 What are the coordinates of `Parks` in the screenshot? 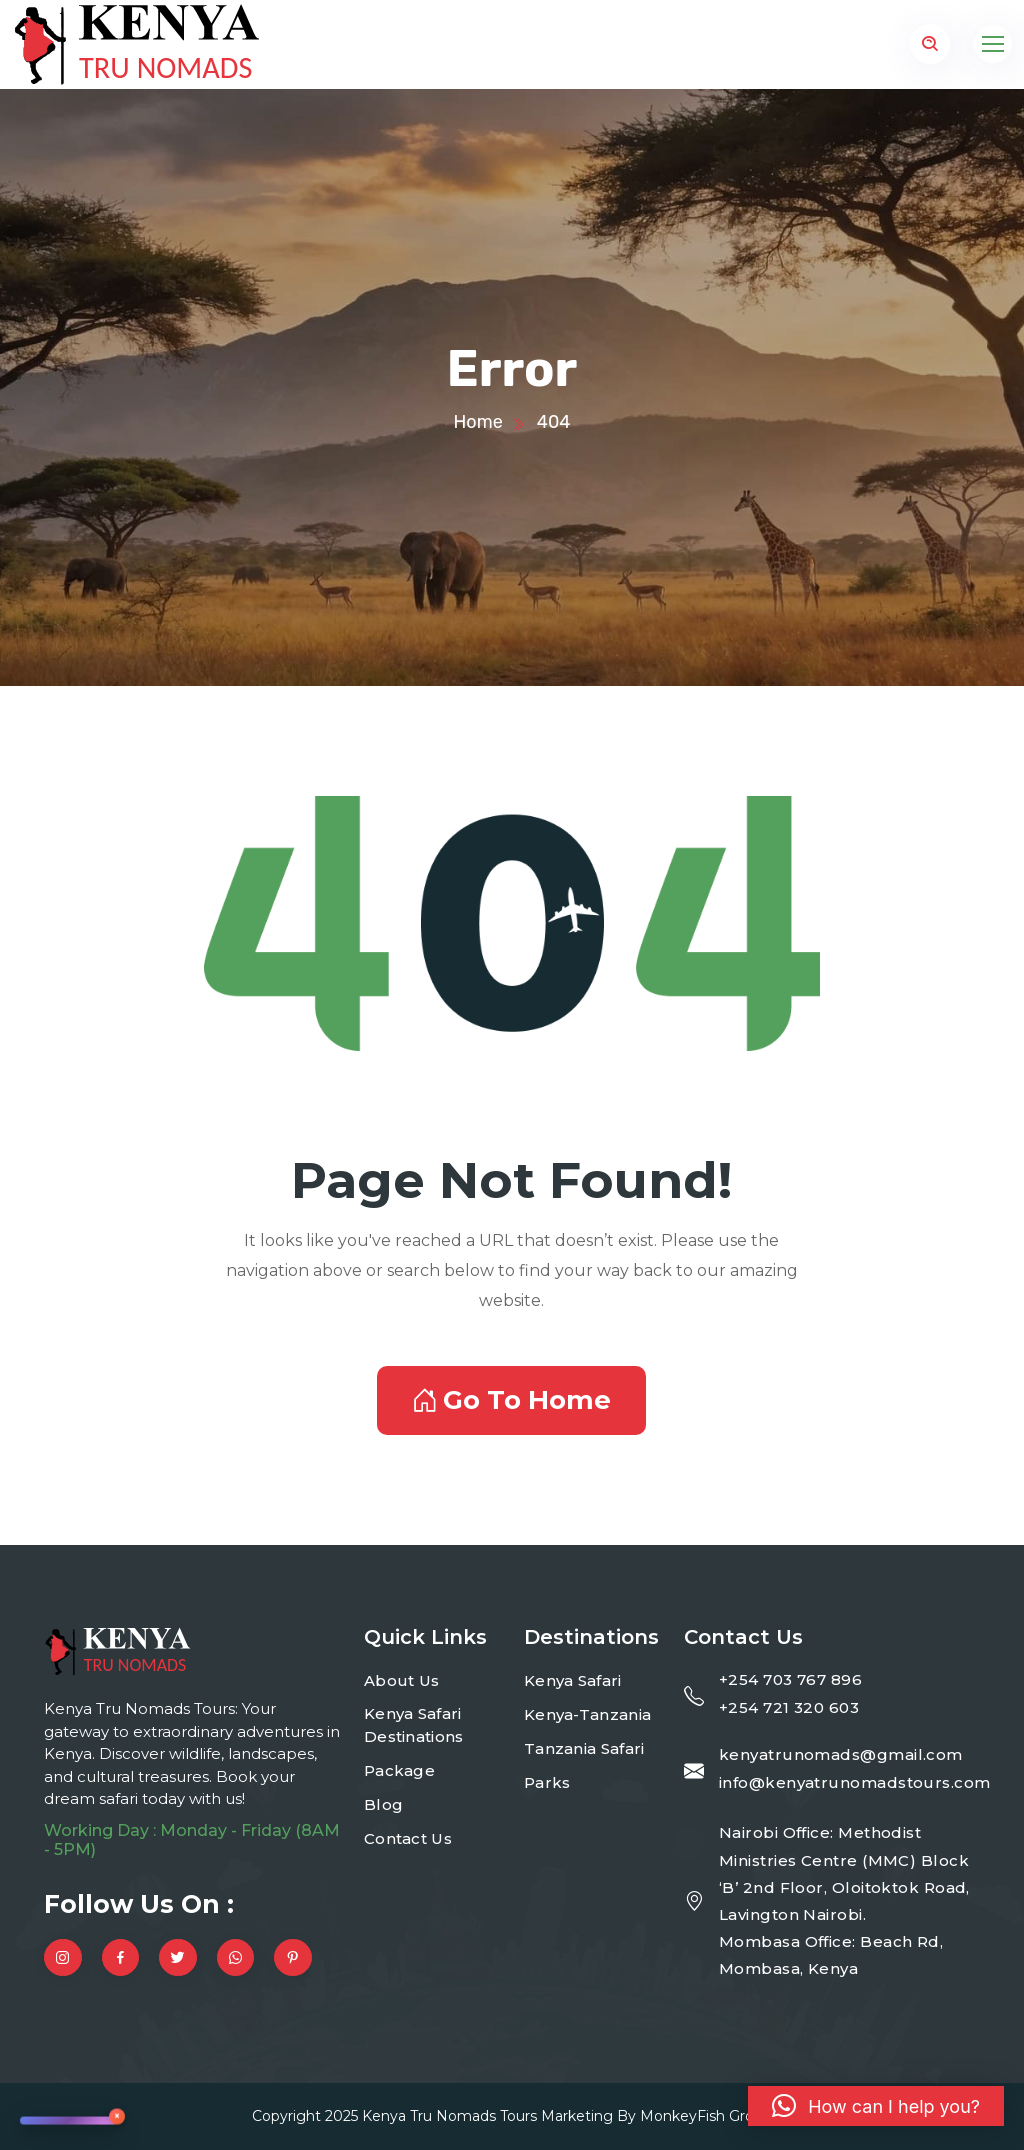 It's located at (547, 1782).